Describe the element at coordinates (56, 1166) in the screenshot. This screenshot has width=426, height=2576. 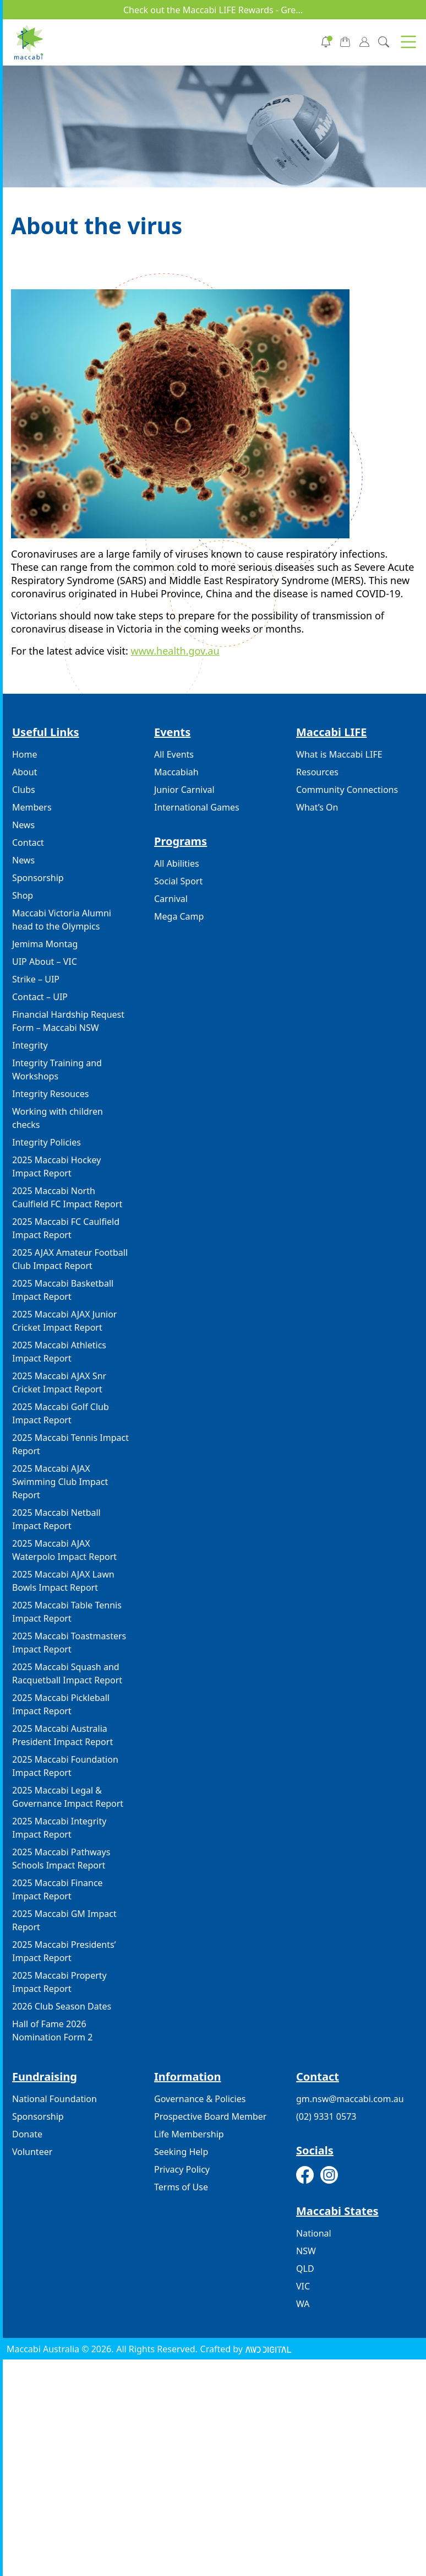
I see `2025 Maccabi Hockey Impact Report` at that location.